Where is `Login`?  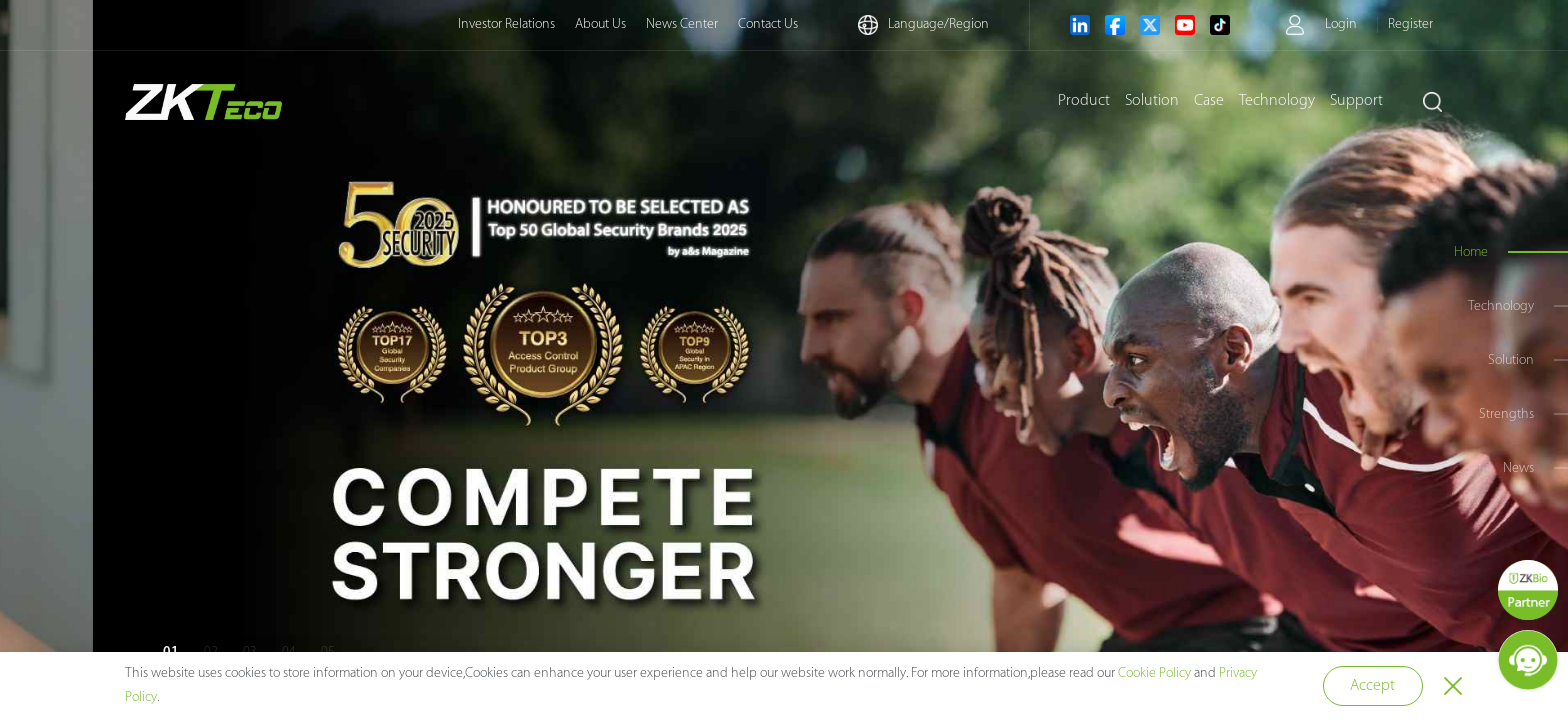 Login is located at coordinates (1341, 24).